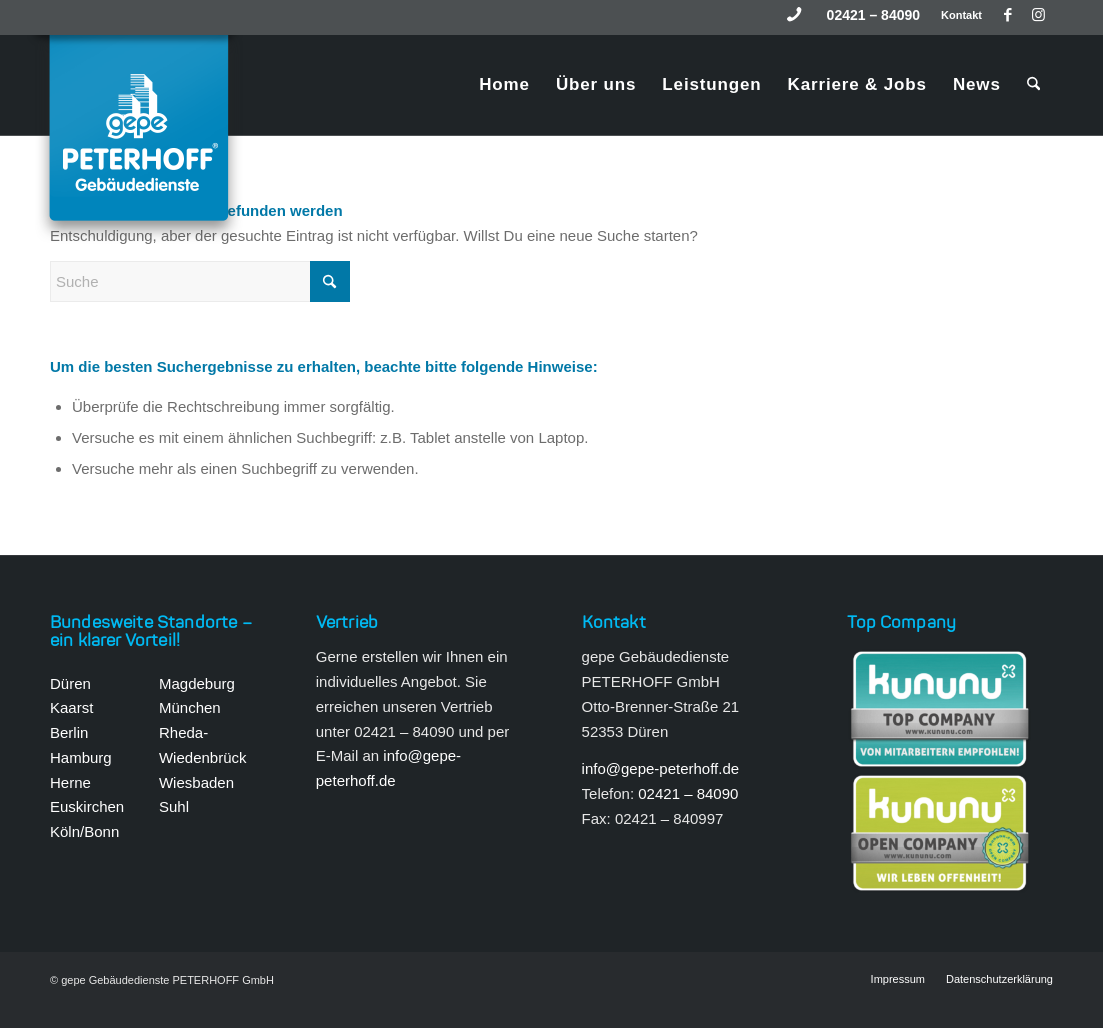 Image resolution: width=1103 pixels, height=1028 pixels. I want to click on Kaarst, so click(71, 707).